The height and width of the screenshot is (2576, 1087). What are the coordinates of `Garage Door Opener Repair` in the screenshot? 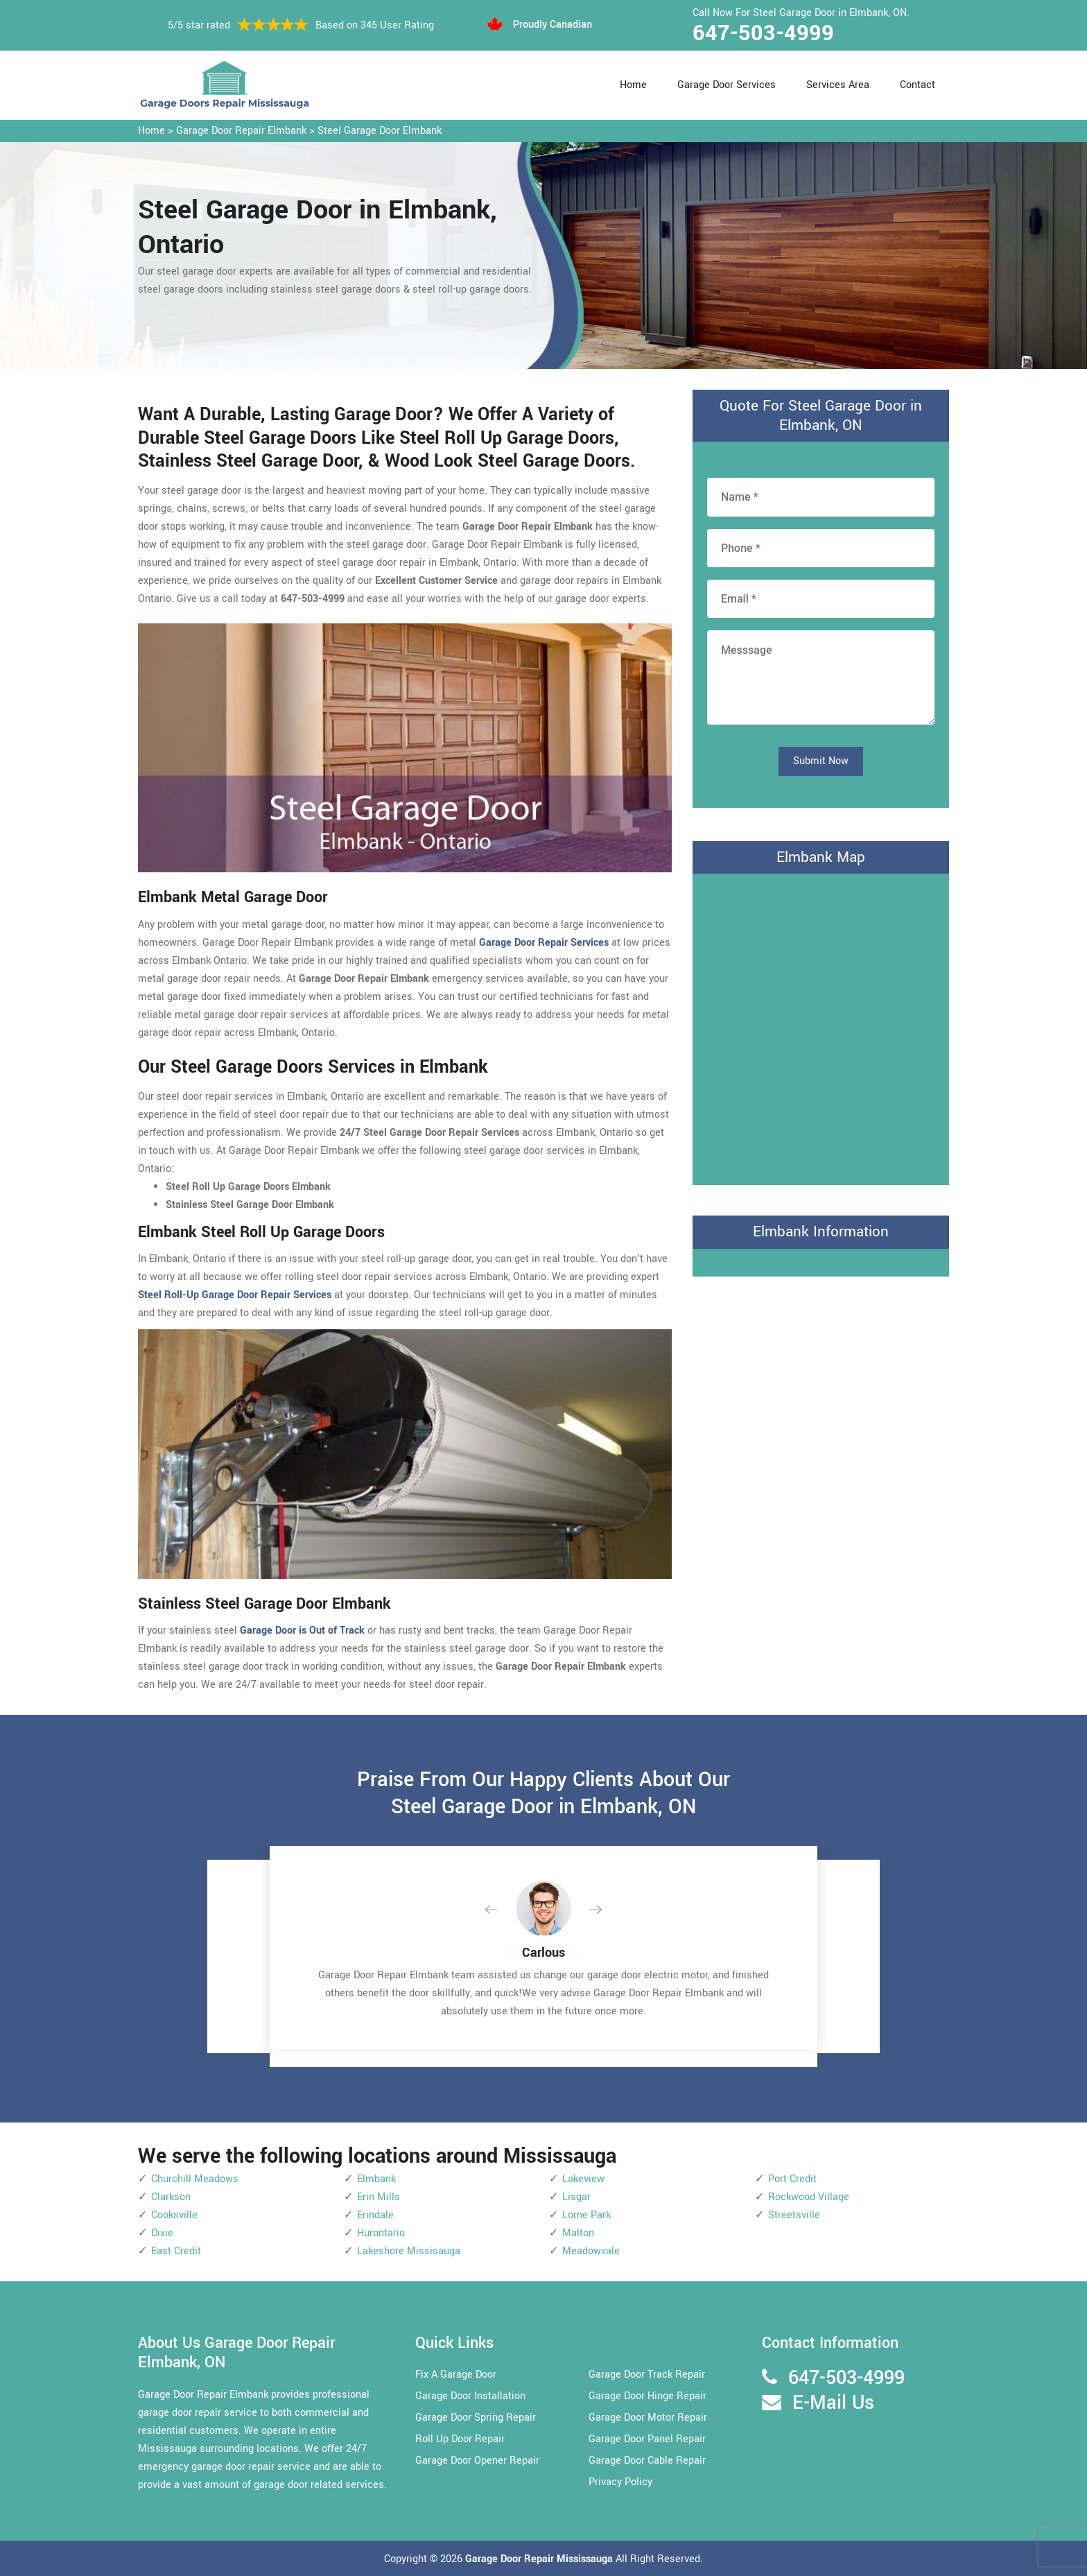 It's located at (477, 2460).